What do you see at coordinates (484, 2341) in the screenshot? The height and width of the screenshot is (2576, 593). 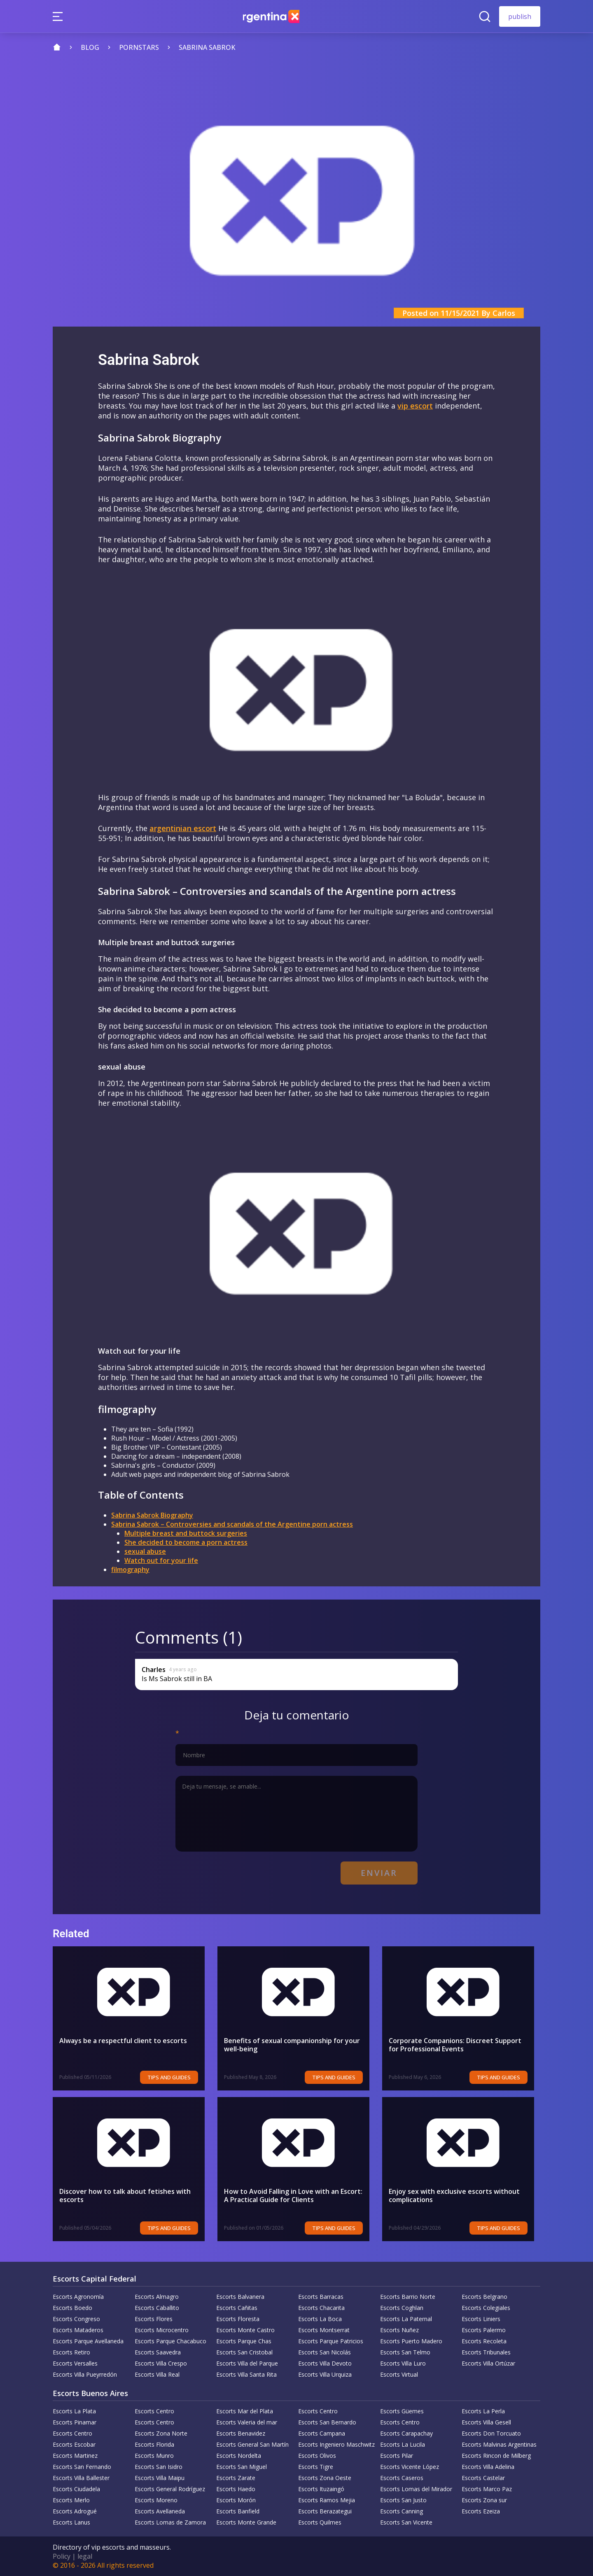 I see `Escorts Recoleta` at bounding box center [484, 2341].